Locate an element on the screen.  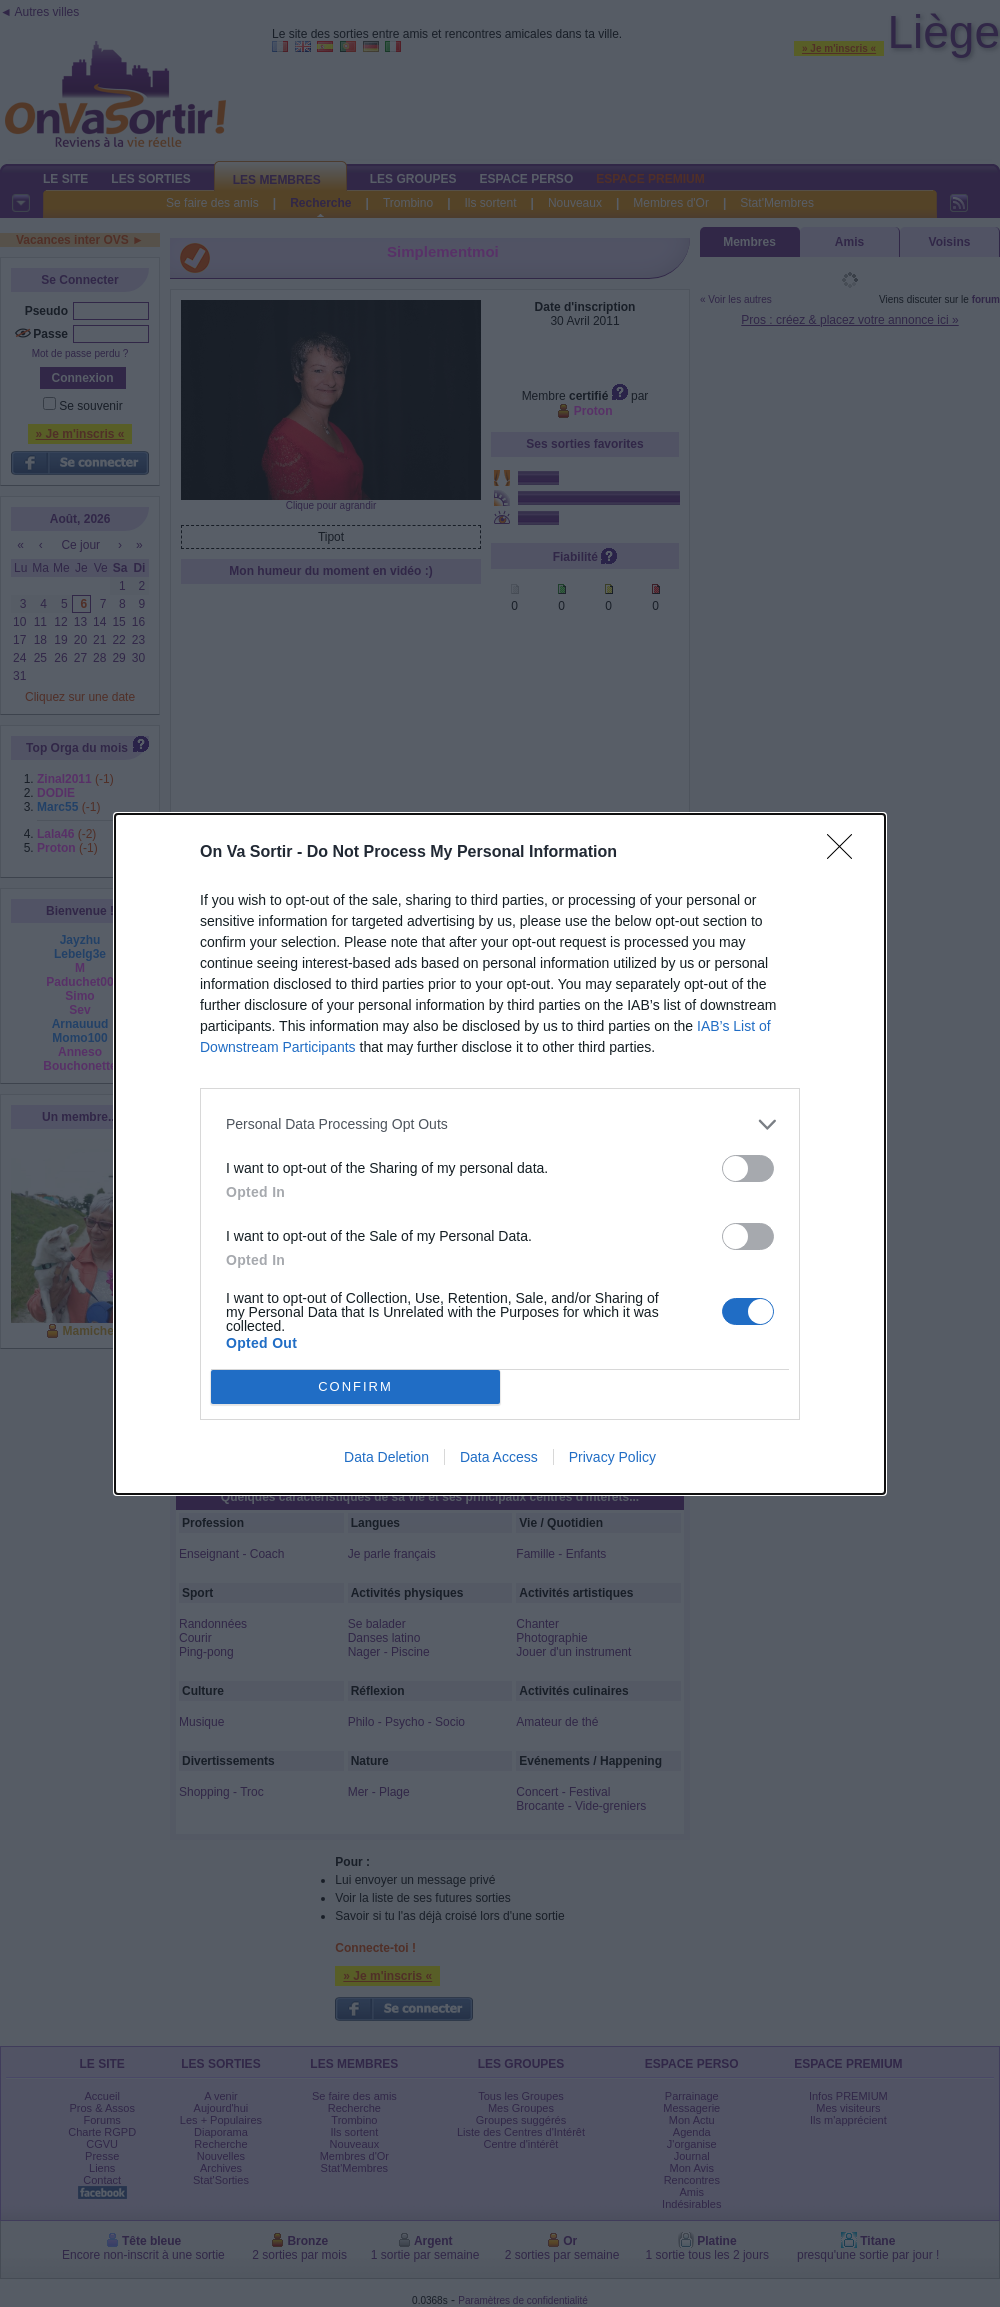
[listitem] is located at coordinates (500, 1124).